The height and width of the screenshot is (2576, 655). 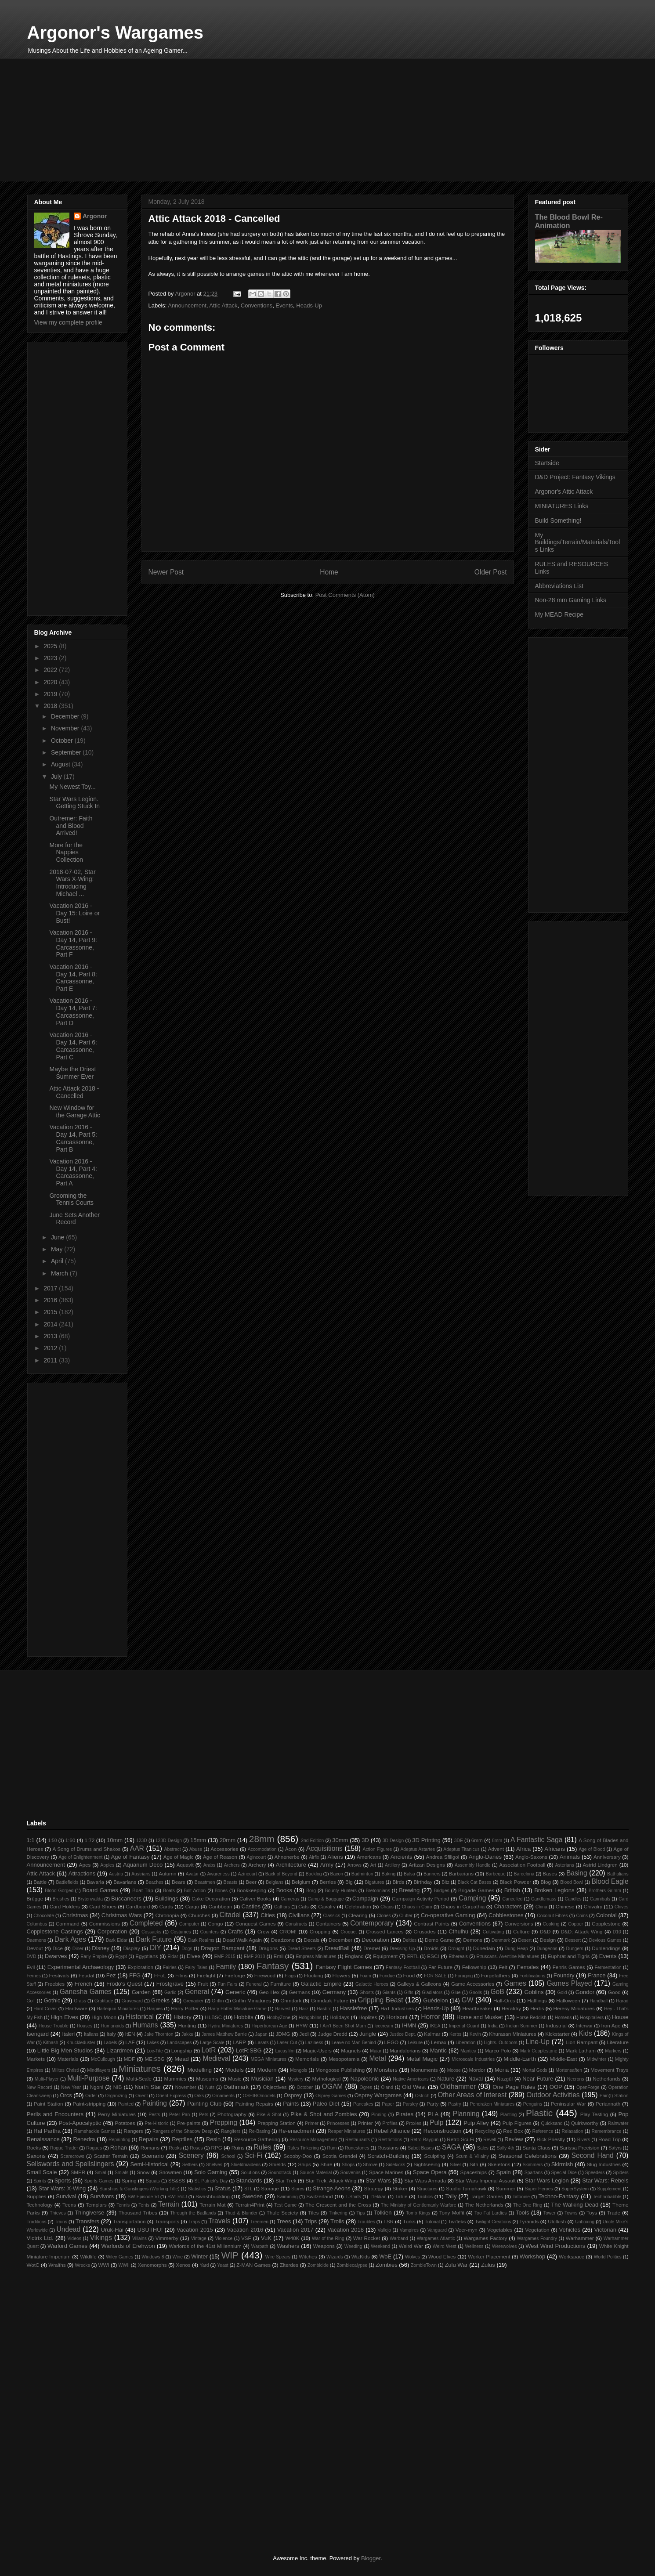 I want to click on Transfers, so click(x=87, y=2221).